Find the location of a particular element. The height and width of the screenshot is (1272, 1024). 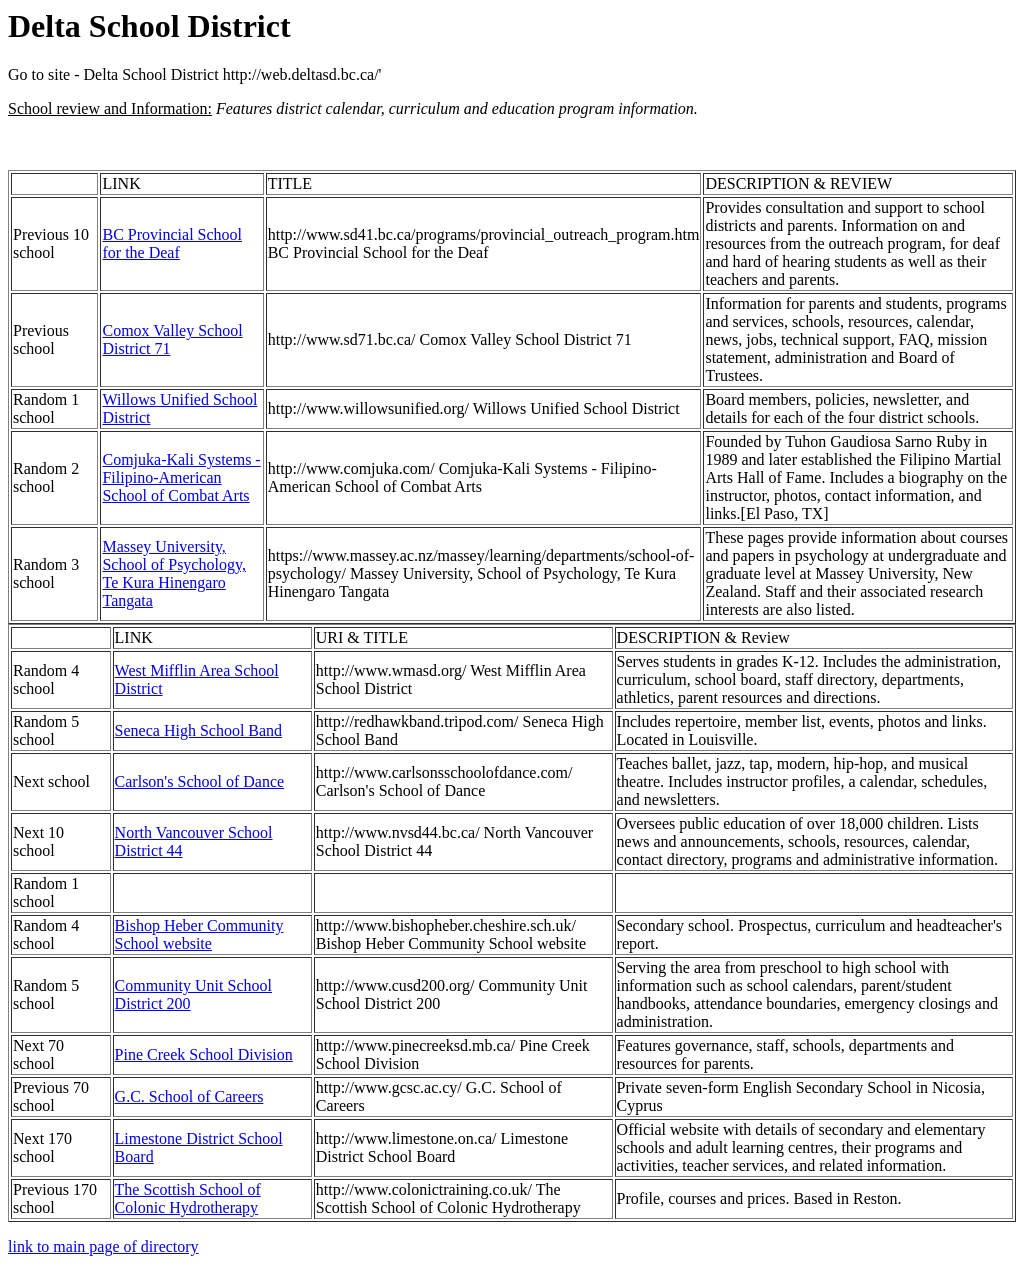

The Scottish School of Colonic Hydrotherapy is located at coordinates (188, 1198).